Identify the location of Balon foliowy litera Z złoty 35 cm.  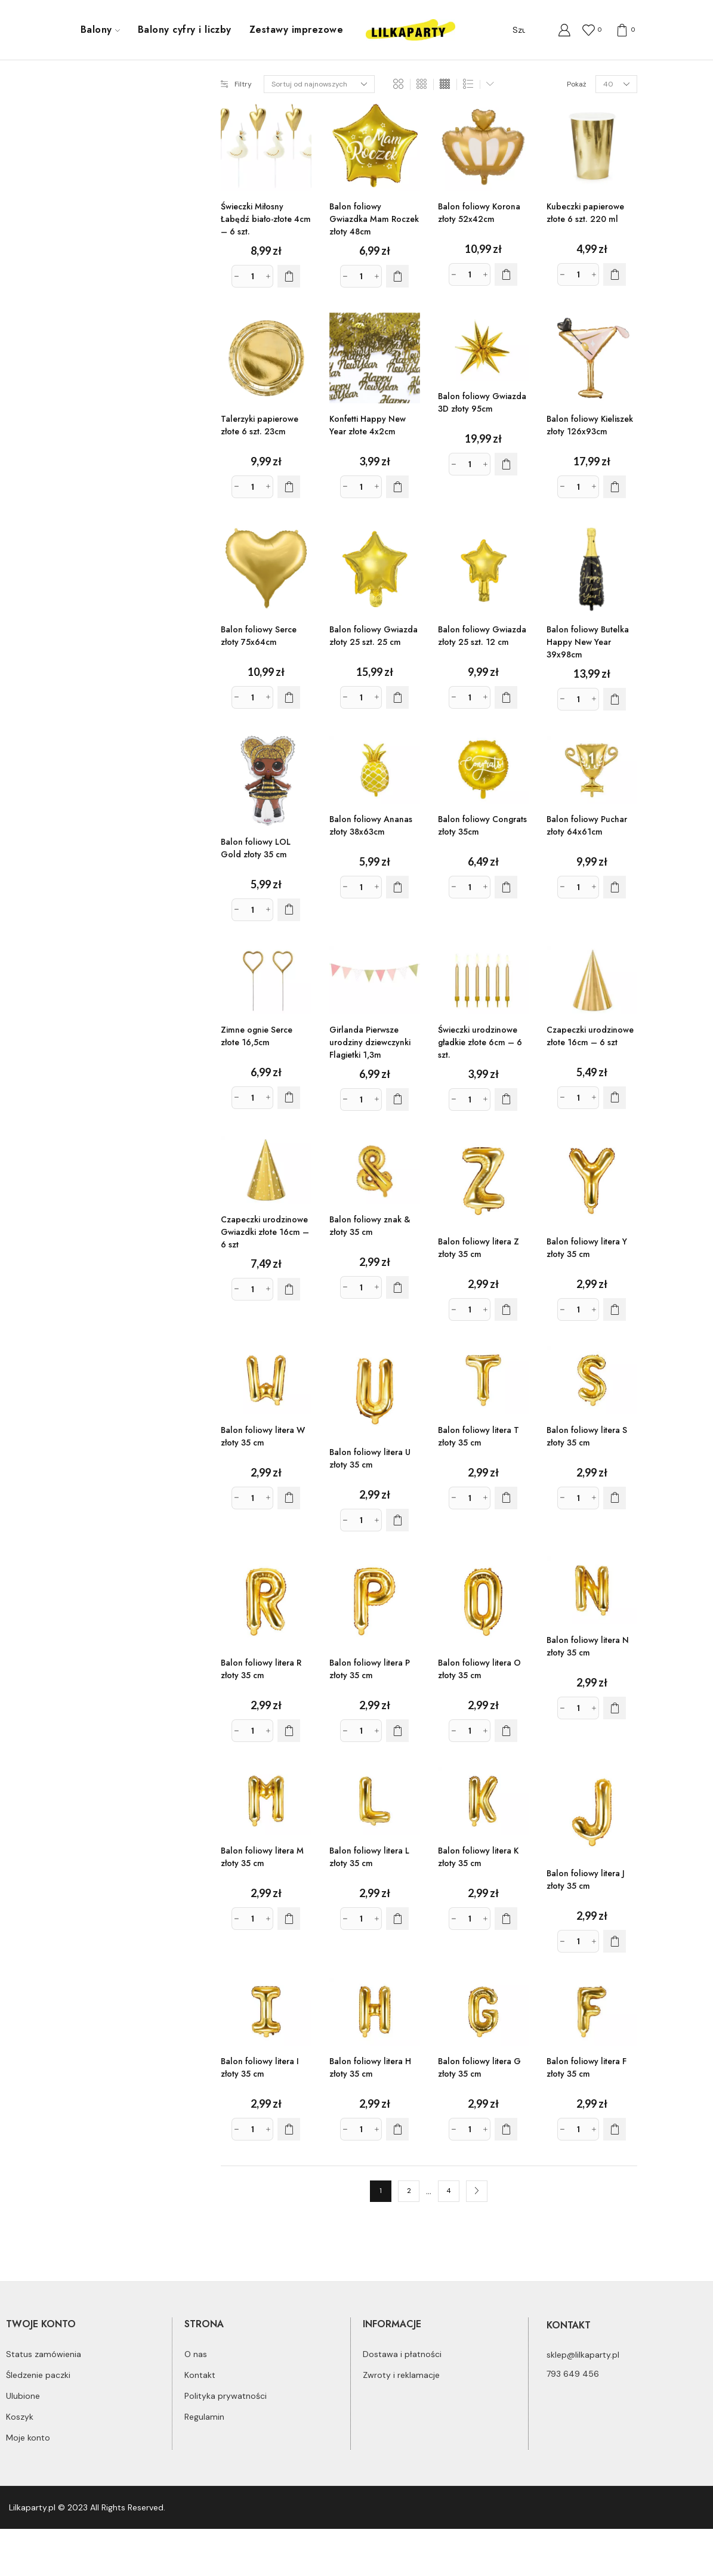
(478, 1248).